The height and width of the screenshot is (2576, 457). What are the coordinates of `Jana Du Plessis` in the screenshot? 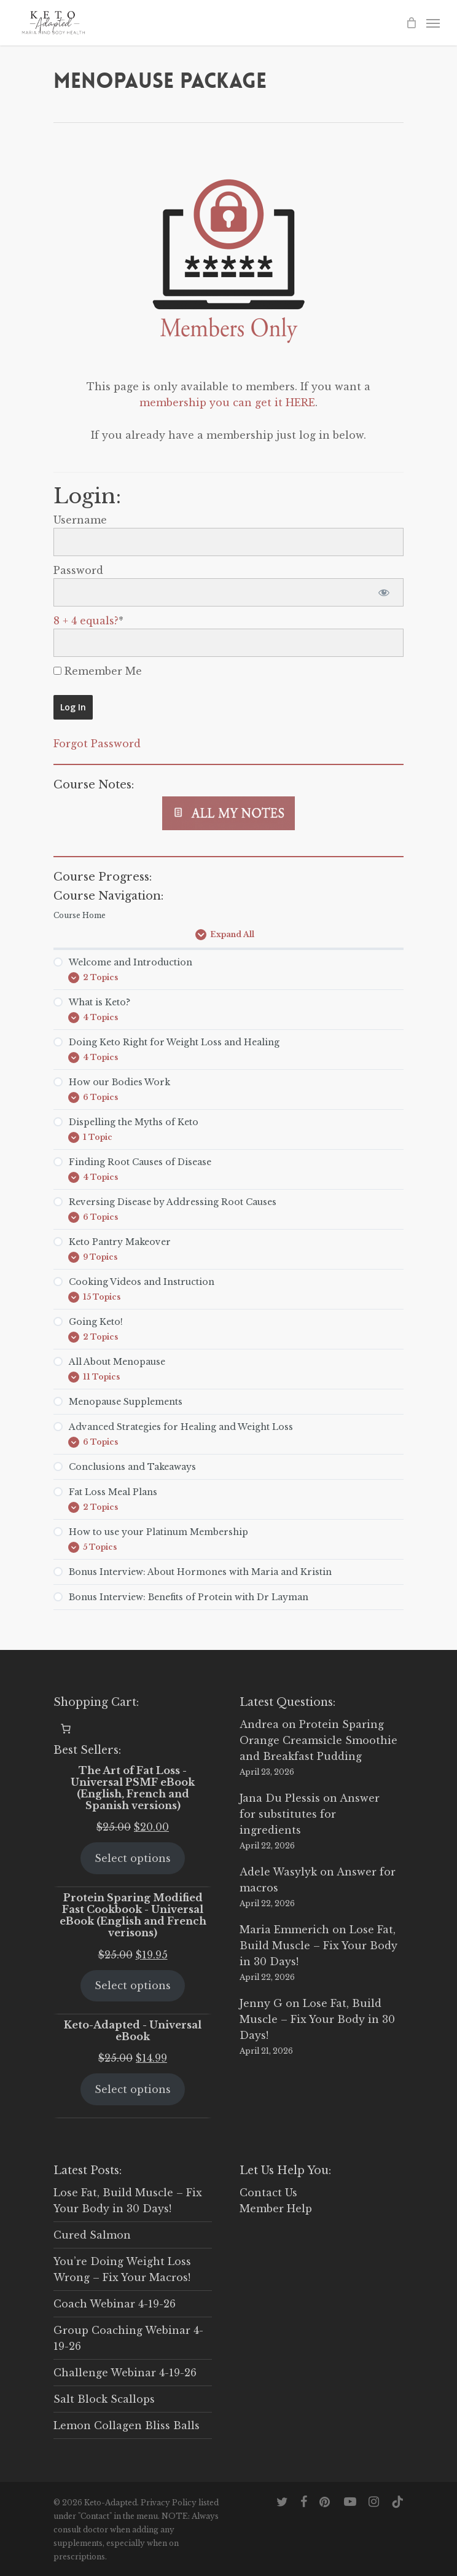 It's located at (280, 1798).